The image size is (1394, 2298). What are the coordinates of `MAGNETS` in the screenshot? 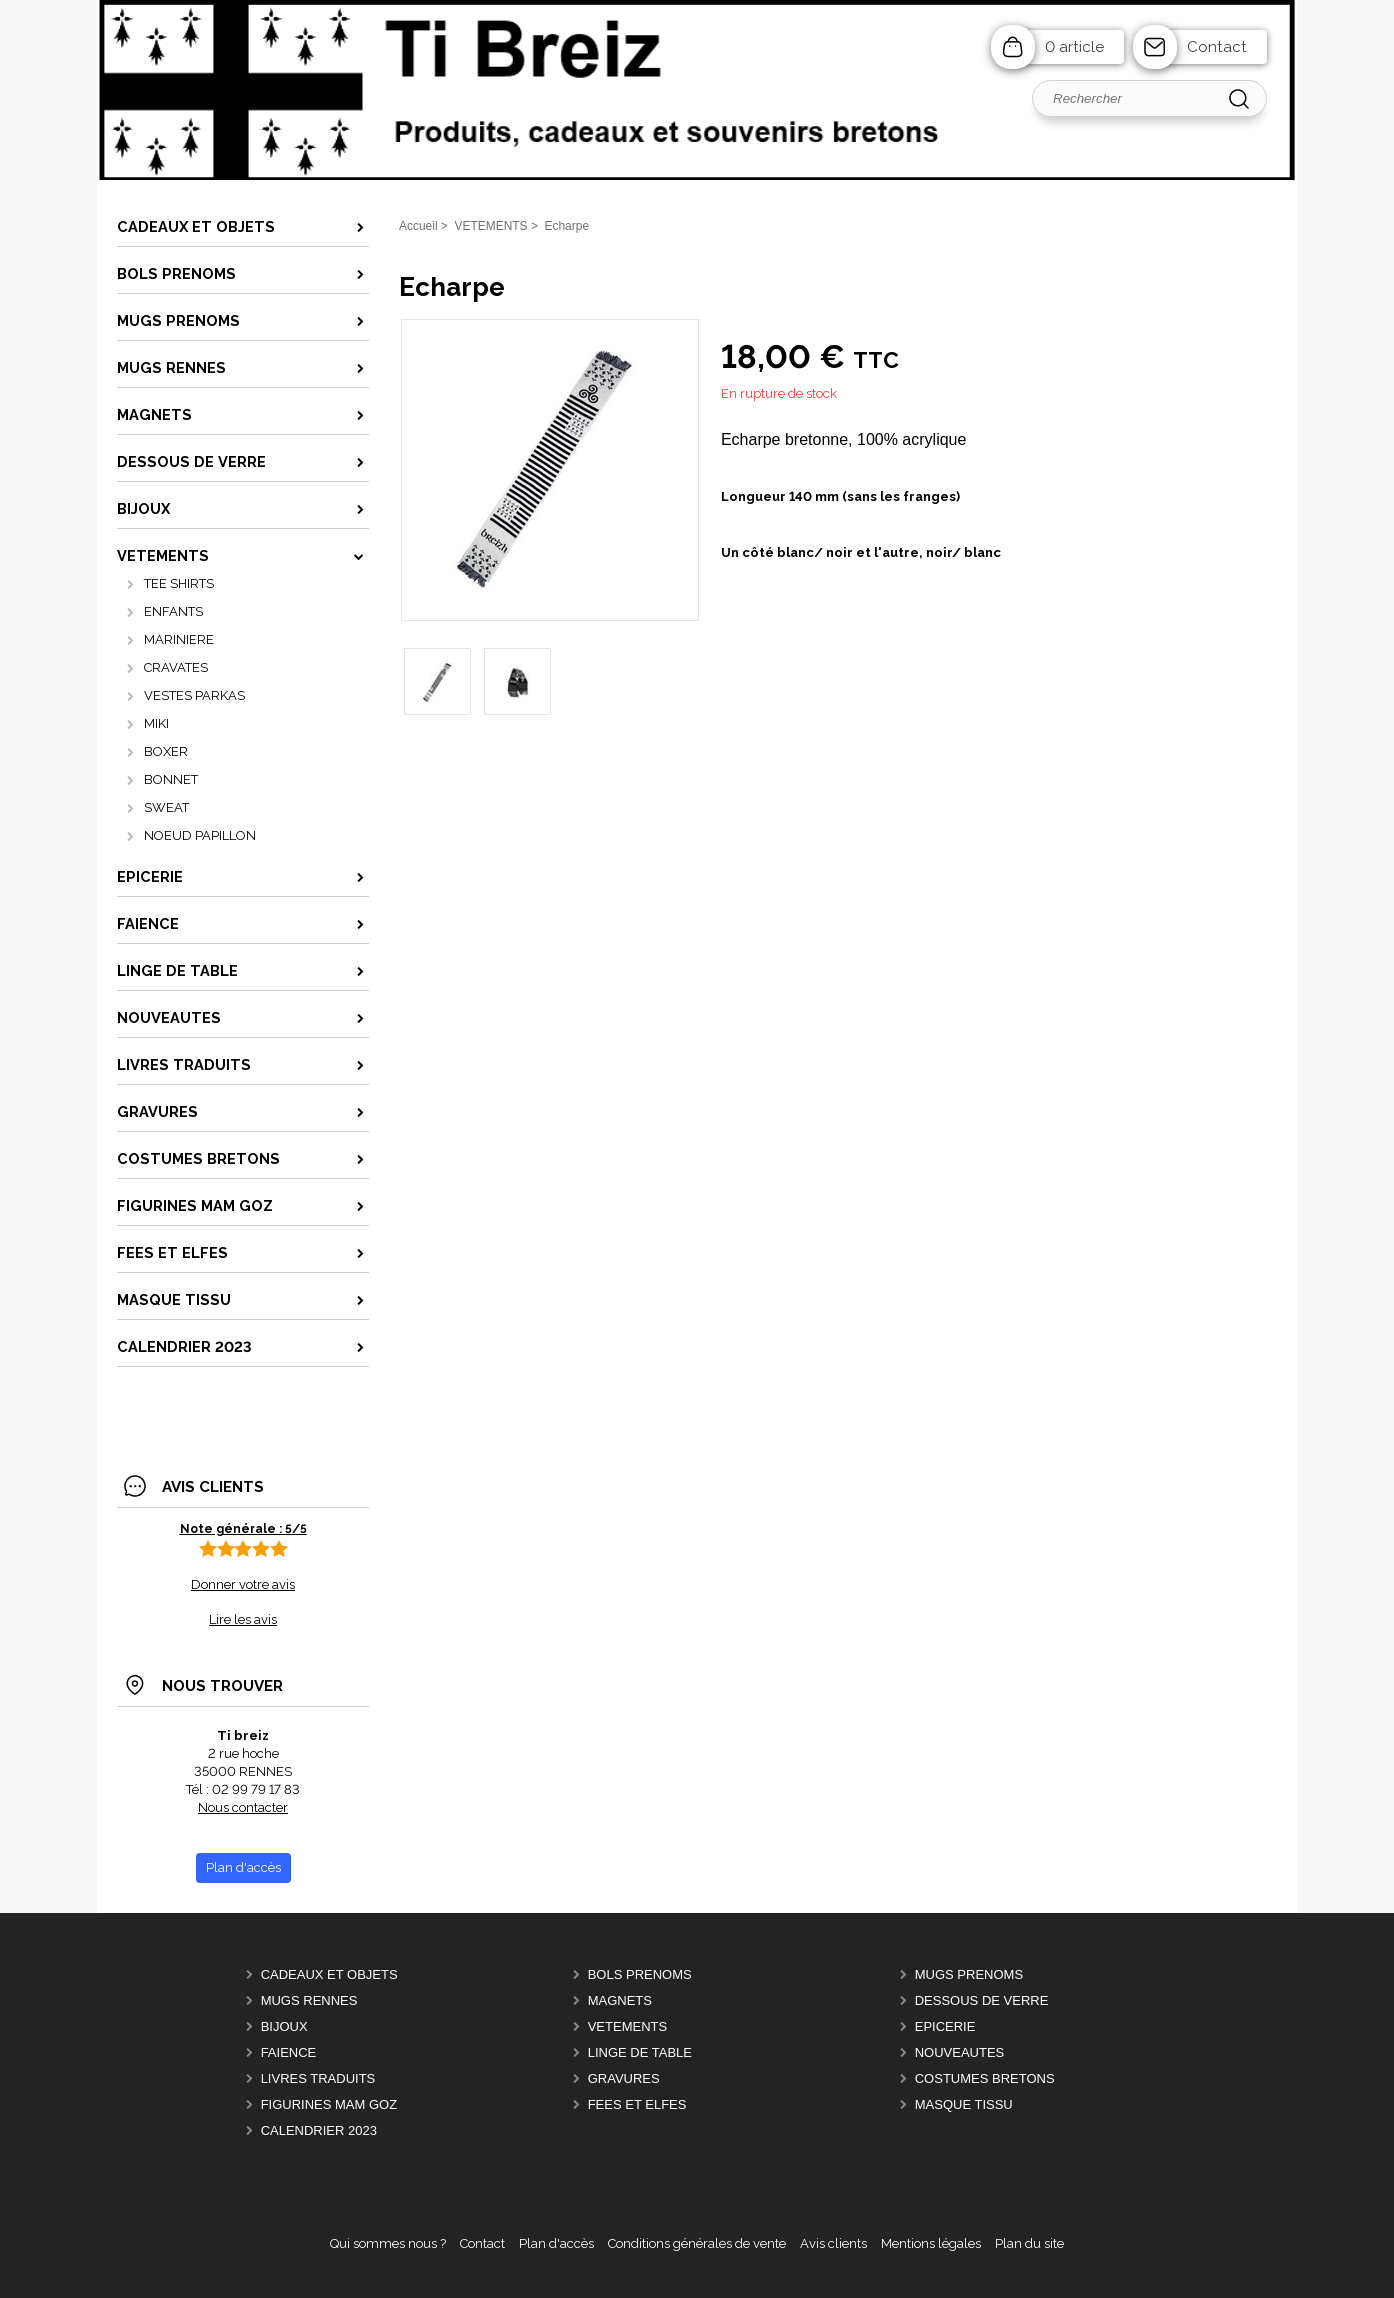 It's located at (620, 2000).